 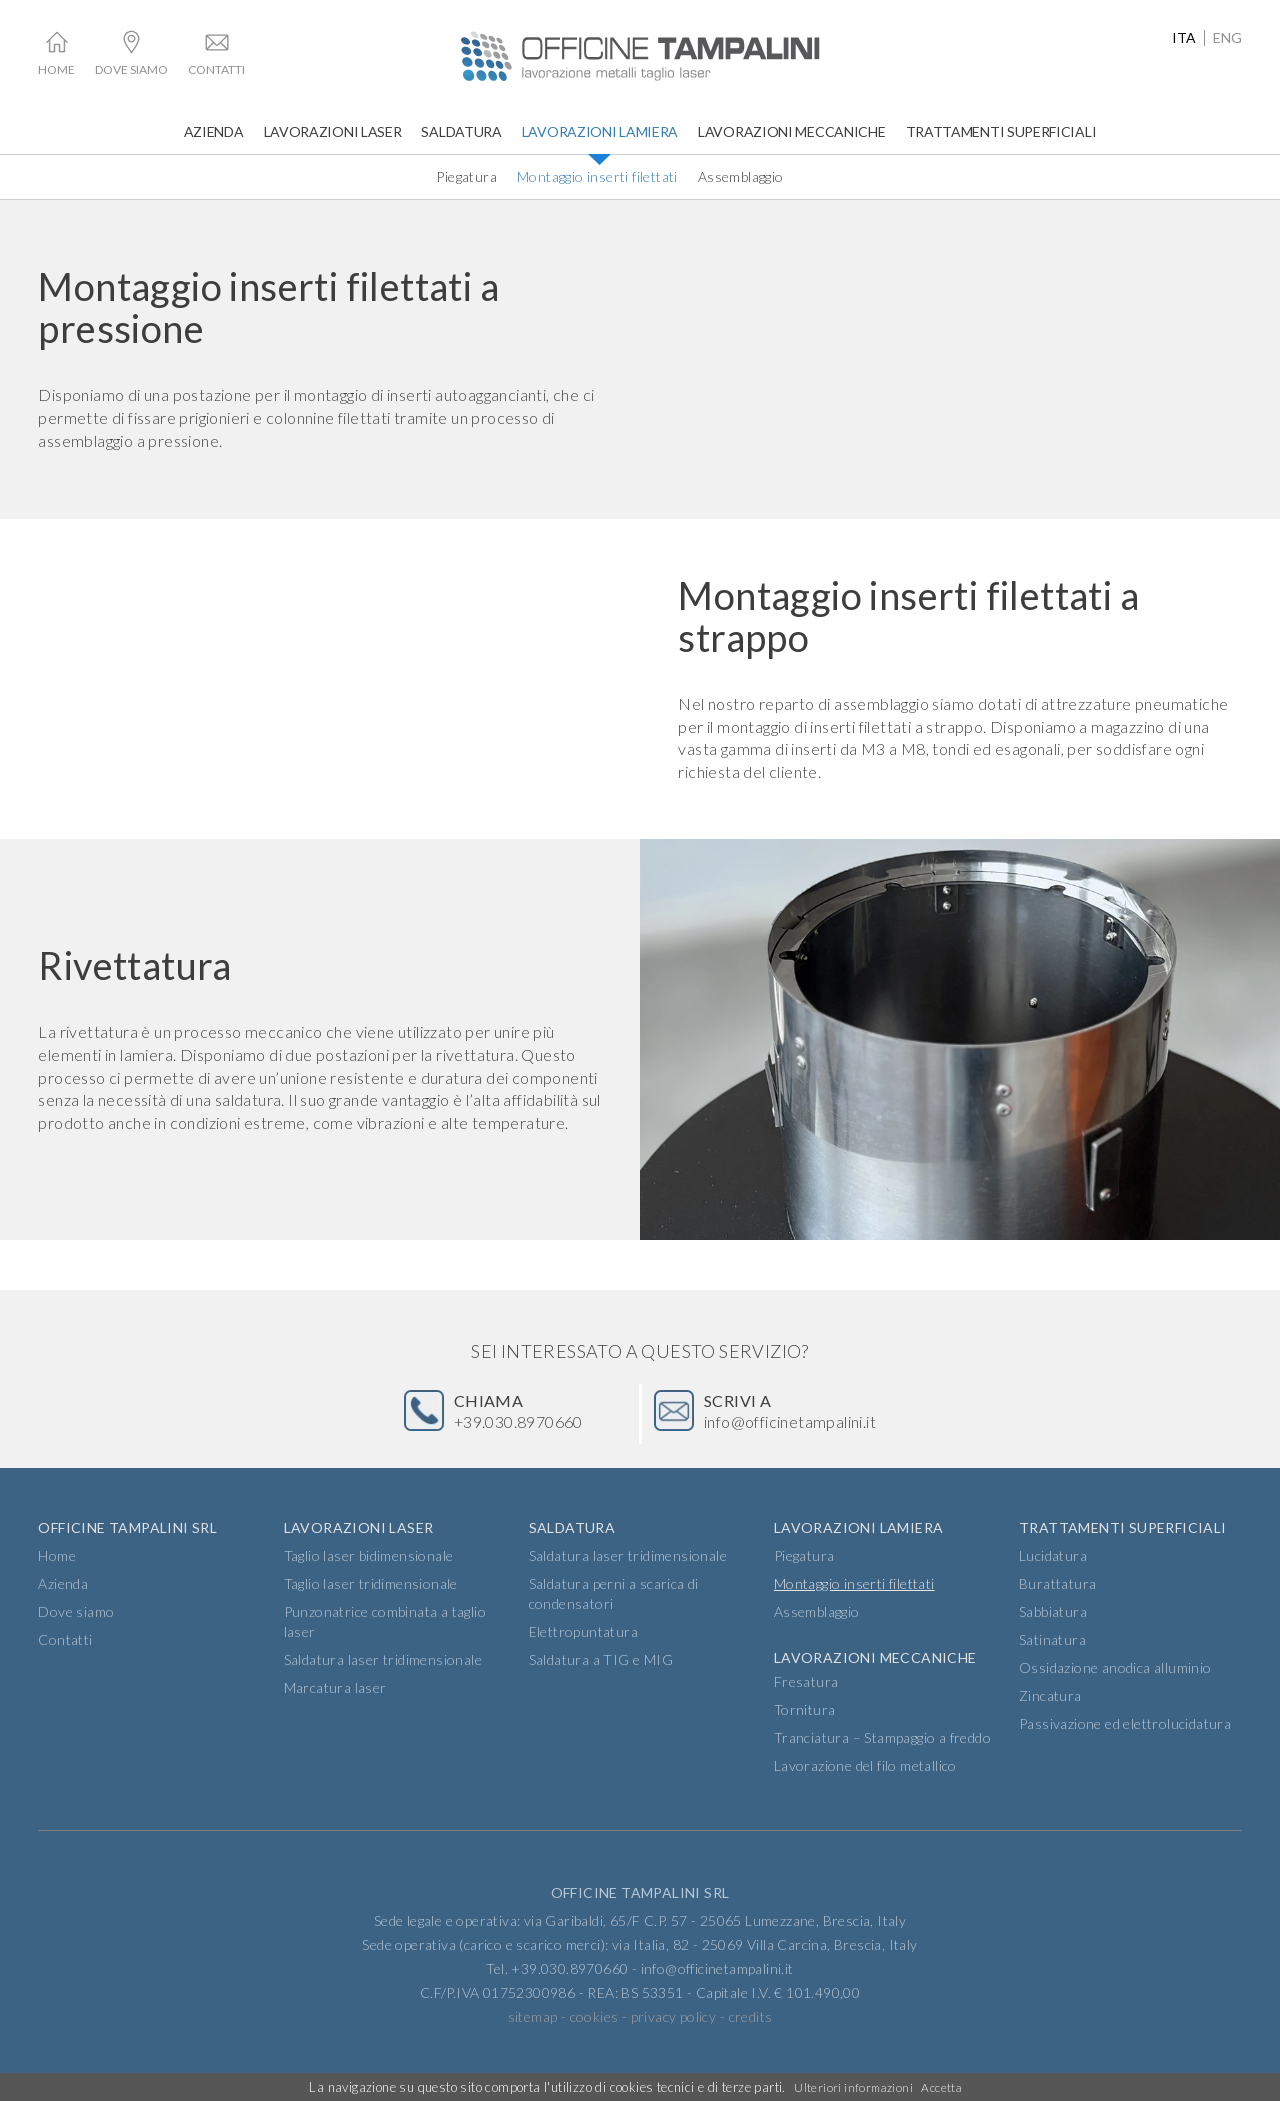 What do you see at coordinates (1184, 38) in the screenshot?
I see `ita` at bounding box center [1184, 38].